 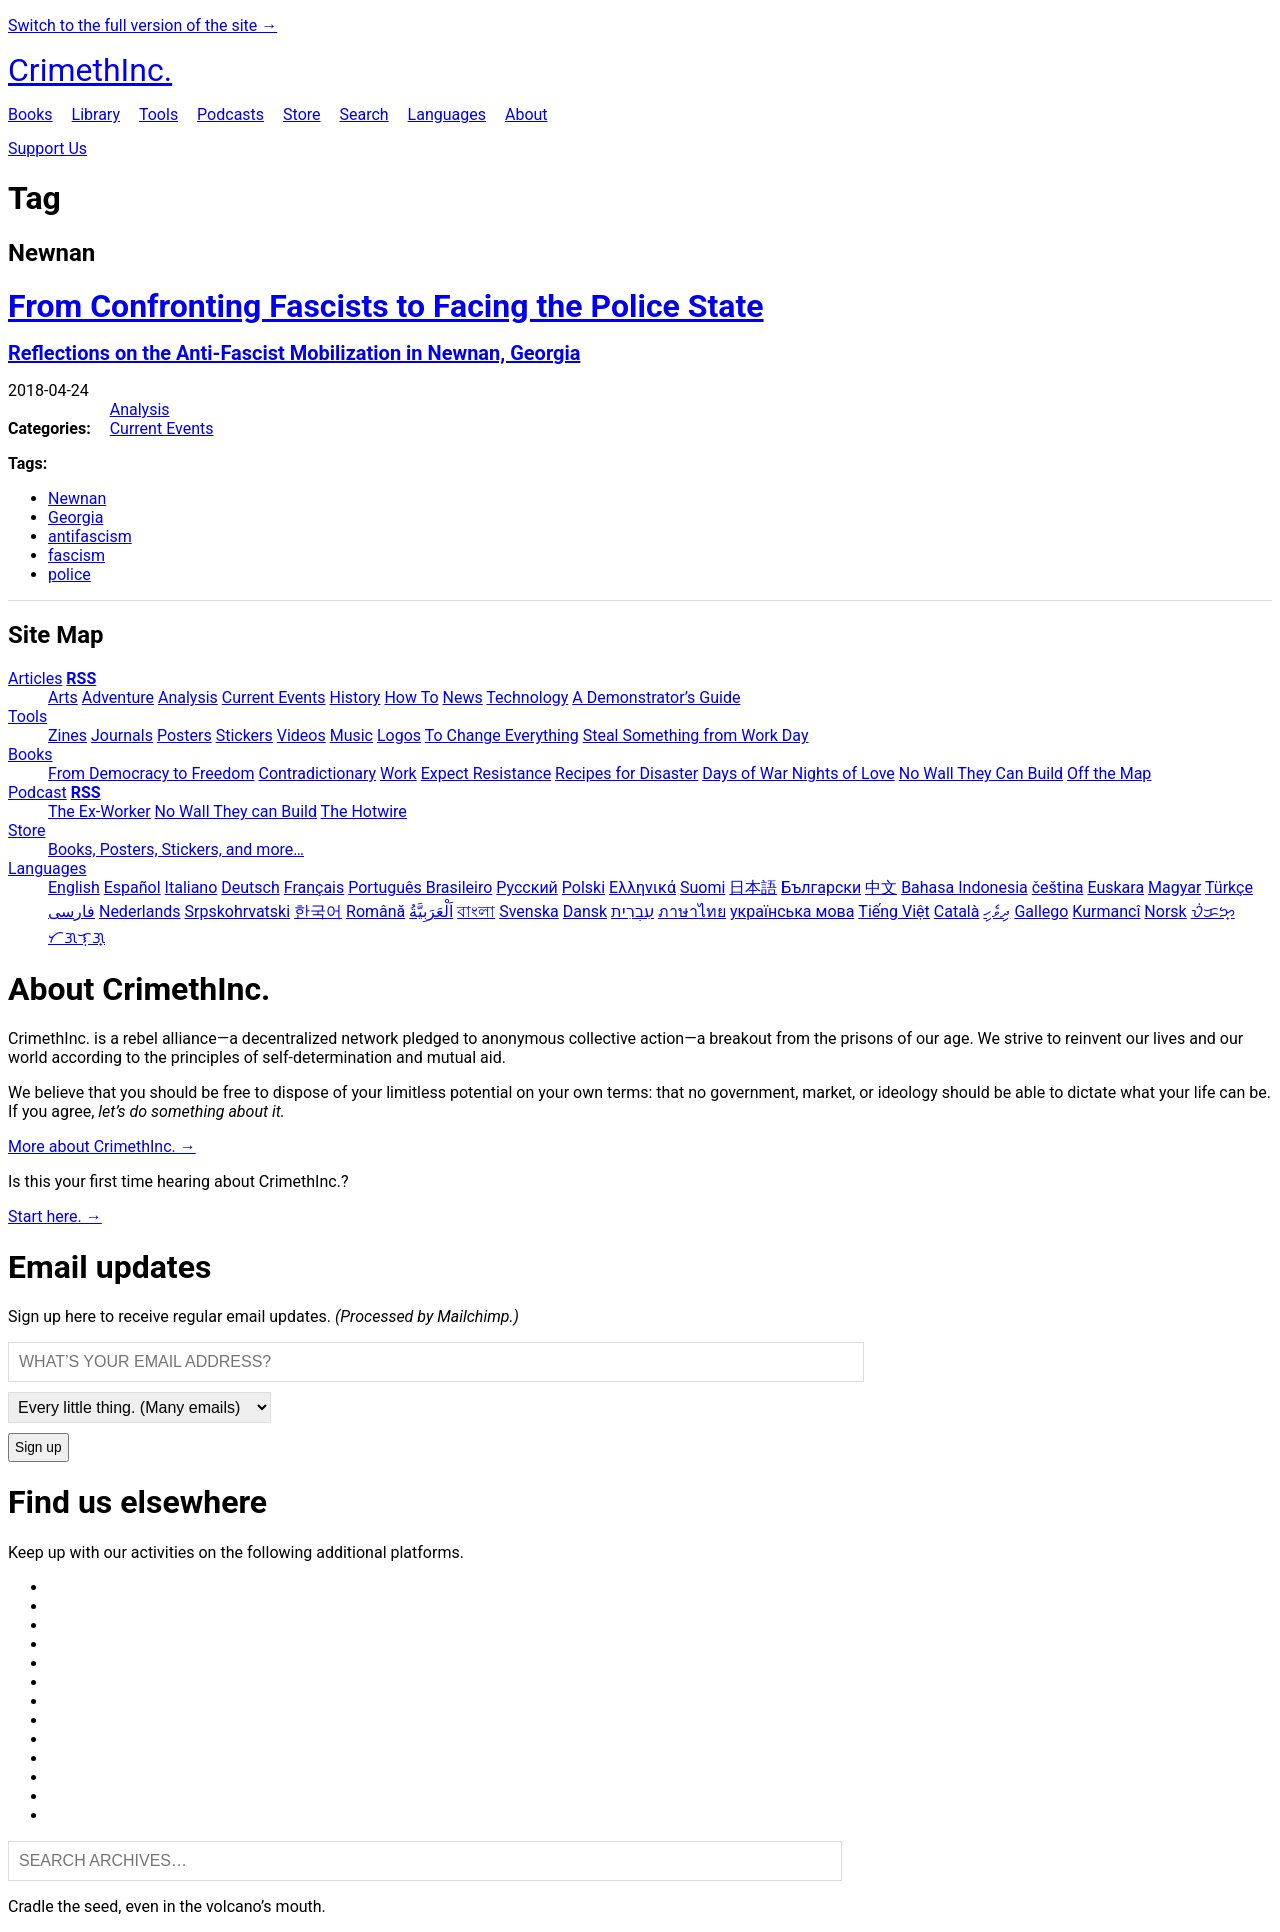 I want to click on čeština, so click(x=1058, y=887).